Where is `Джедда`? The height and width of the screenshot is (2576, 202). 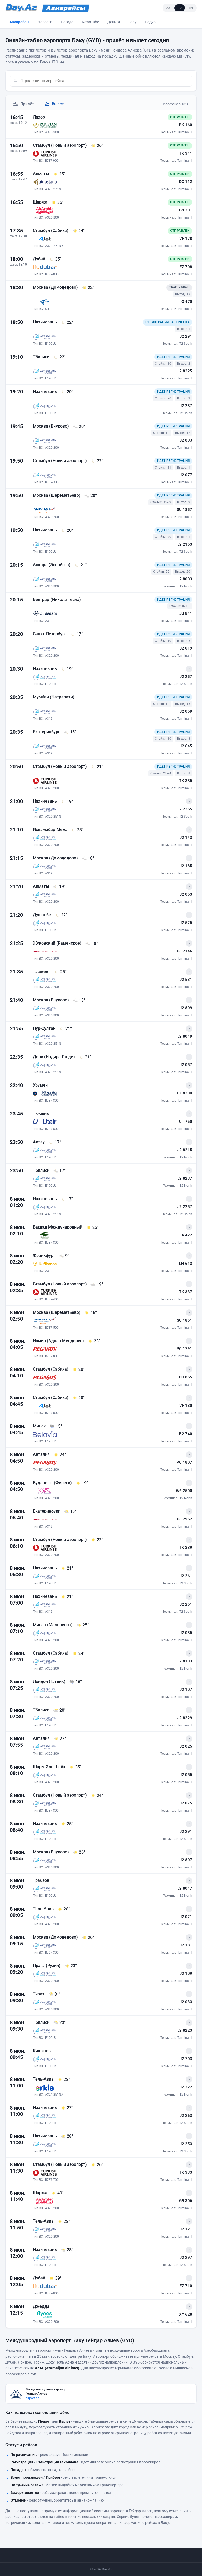
Джедда is located at coordinates (41, 2306).